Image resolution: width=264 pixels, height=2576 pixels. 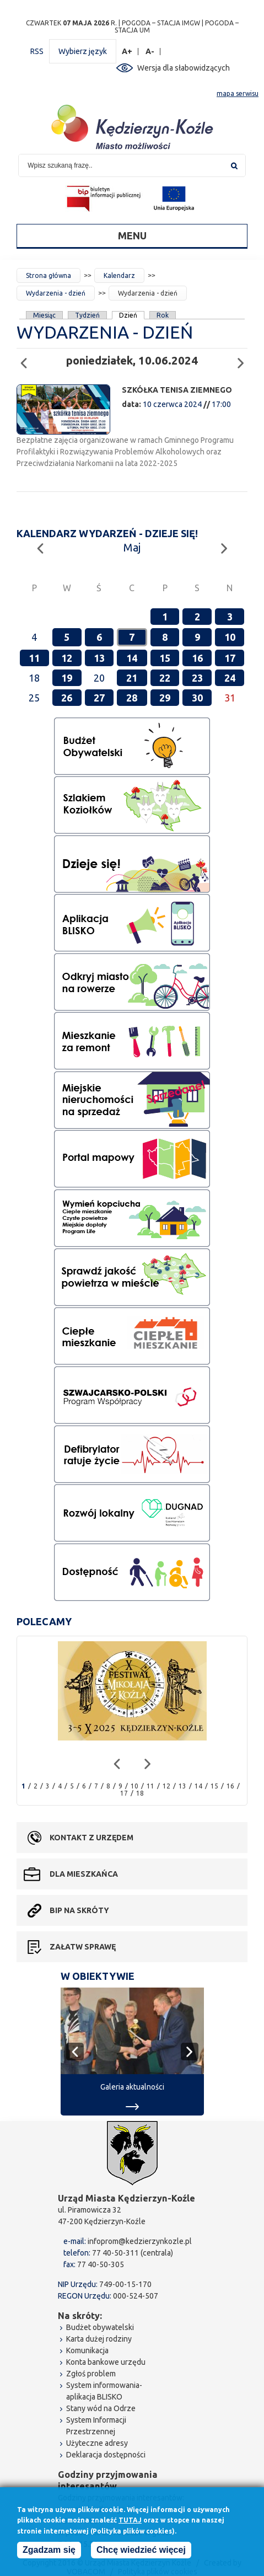 I want to click on Komunikacja, so click(x=87, y=2350).